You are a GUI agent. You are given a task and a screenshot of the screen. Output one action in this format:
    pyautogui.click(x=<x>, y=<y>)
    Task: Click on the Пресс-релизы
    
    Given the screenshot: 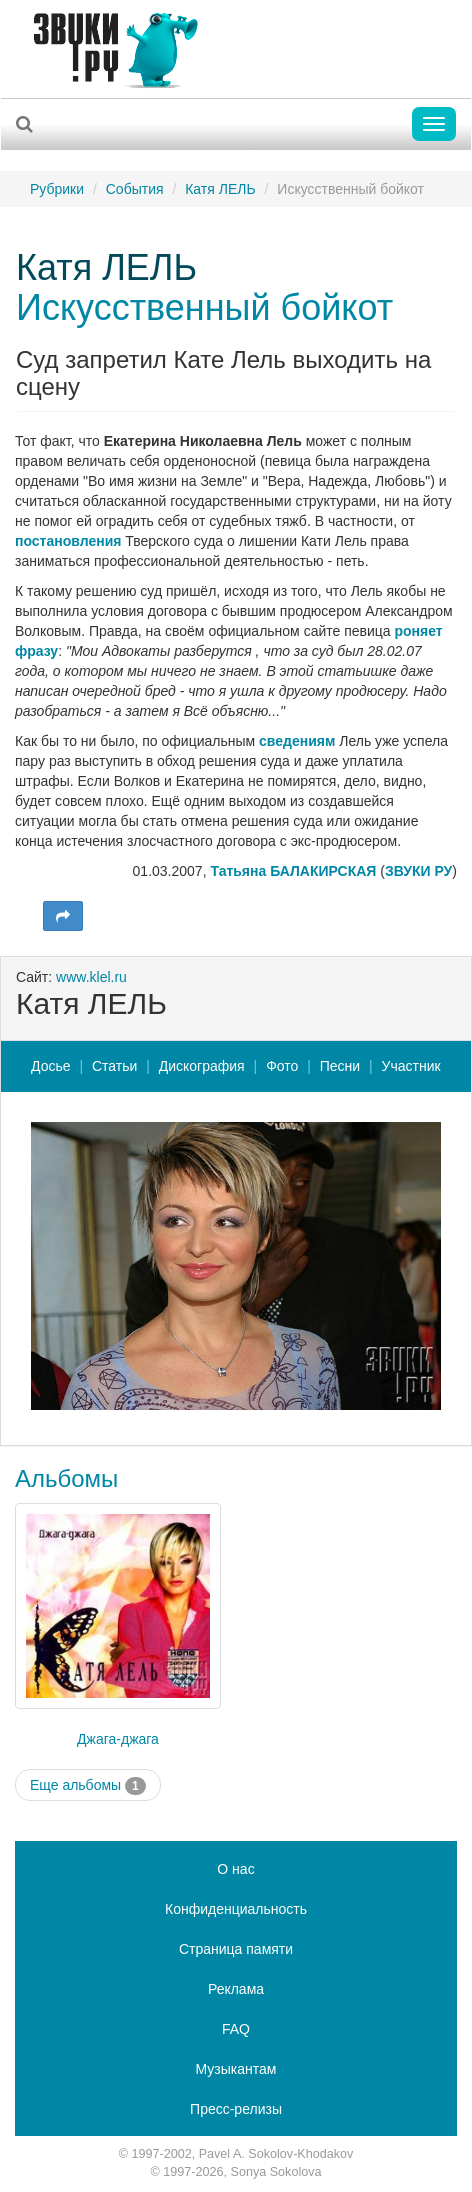 What is the action you would take?
    pyautogui.click(x=236, y=2109)
    